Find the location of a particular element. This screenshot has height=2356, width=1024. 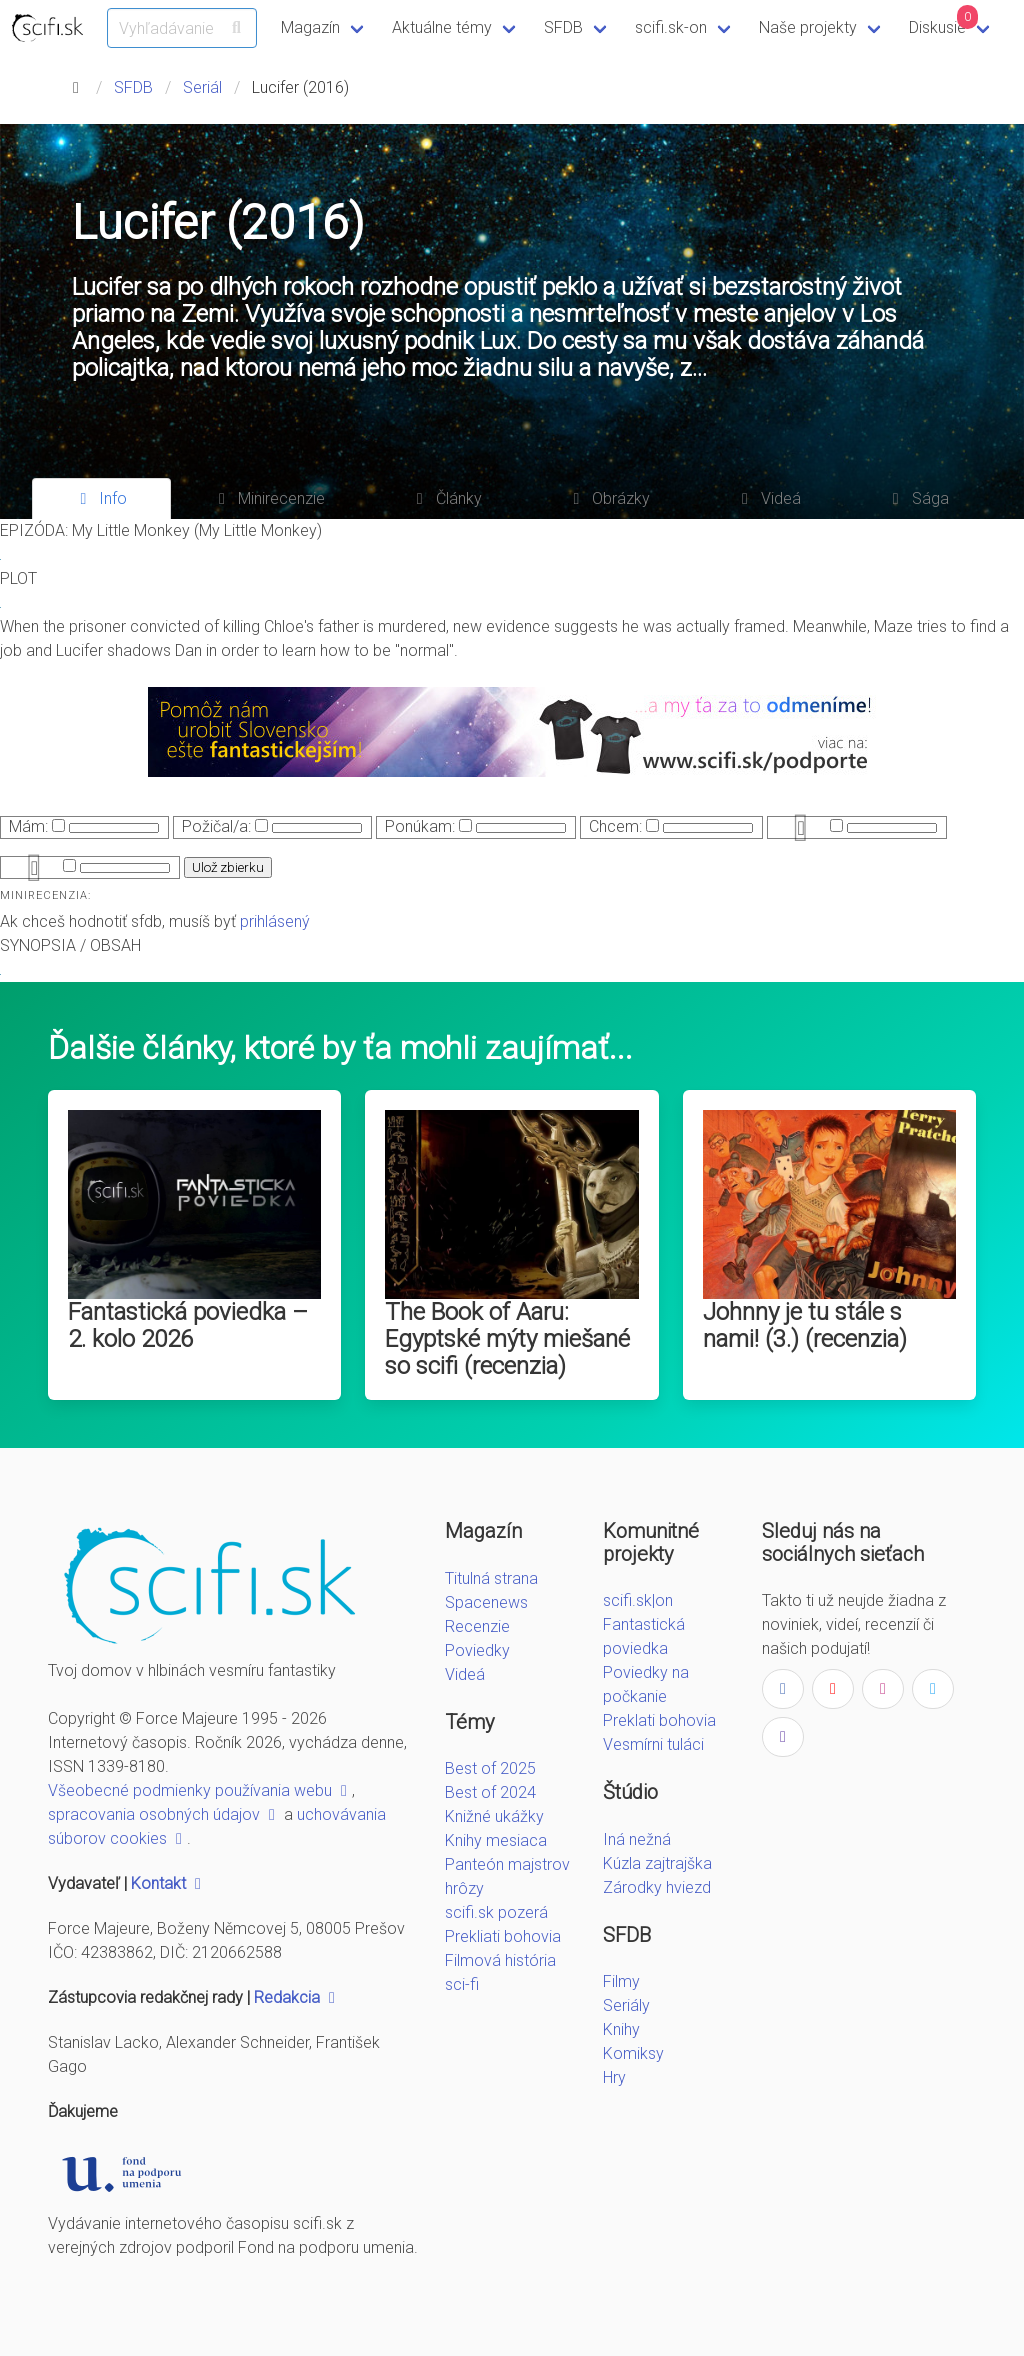

Hry is located at coordinates (614, 2077).